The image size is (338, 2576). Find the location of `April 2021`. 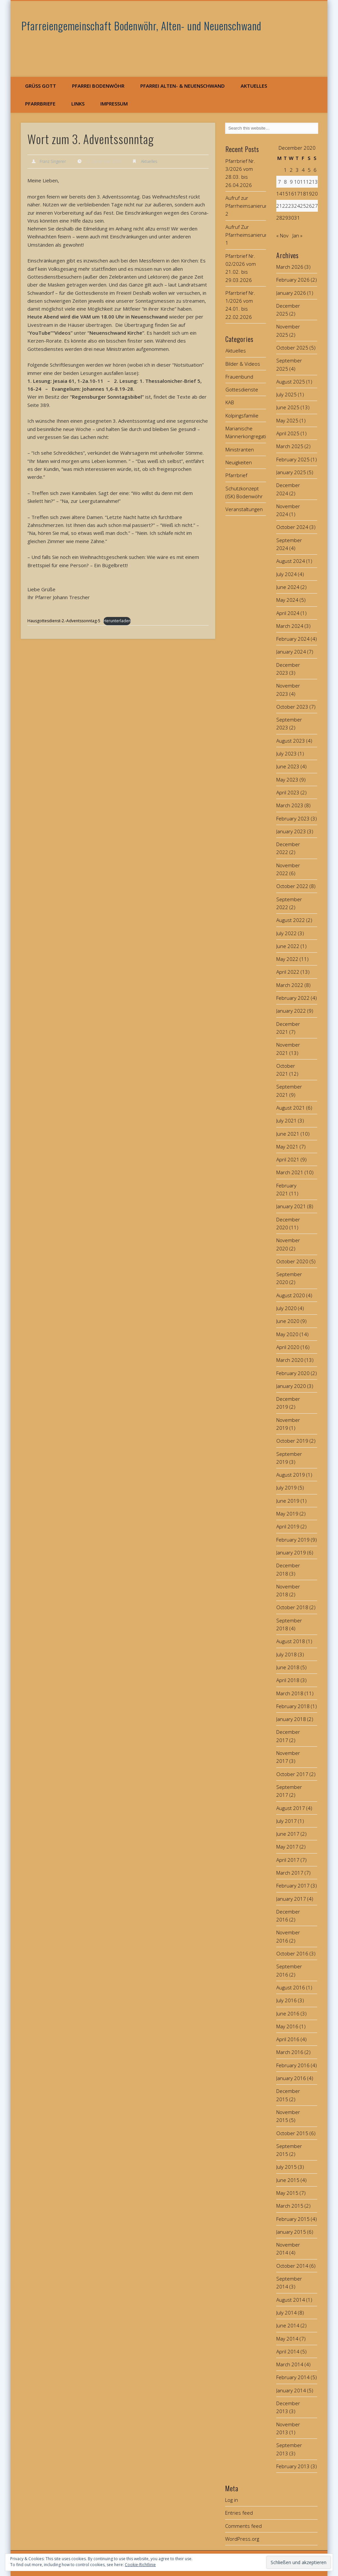

April 2021 is located at coordinates (287, 1159).